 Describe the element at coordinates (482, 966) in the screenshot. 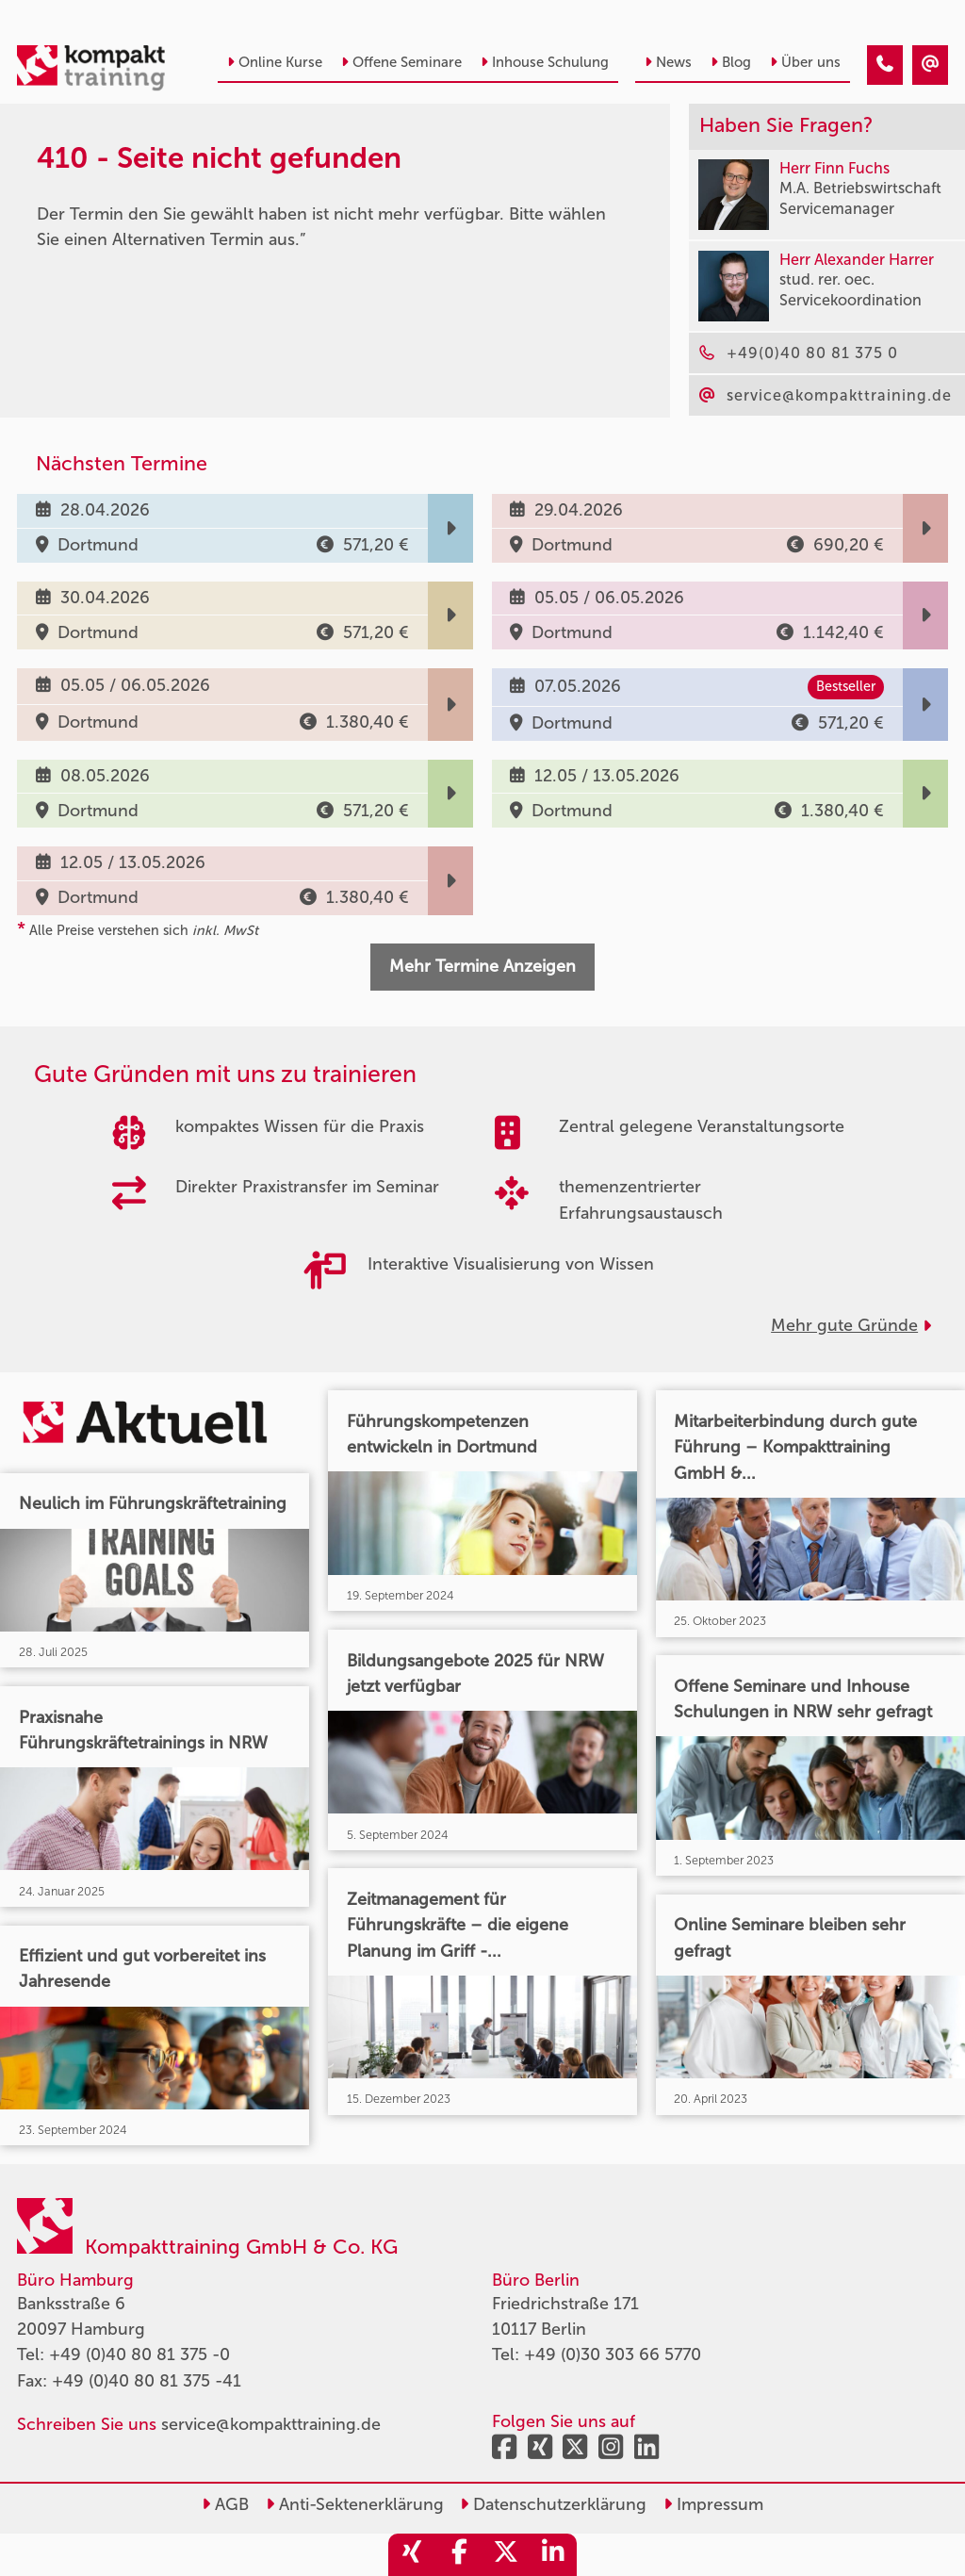

I see `Mehr Termine Anzeigen` at that location.